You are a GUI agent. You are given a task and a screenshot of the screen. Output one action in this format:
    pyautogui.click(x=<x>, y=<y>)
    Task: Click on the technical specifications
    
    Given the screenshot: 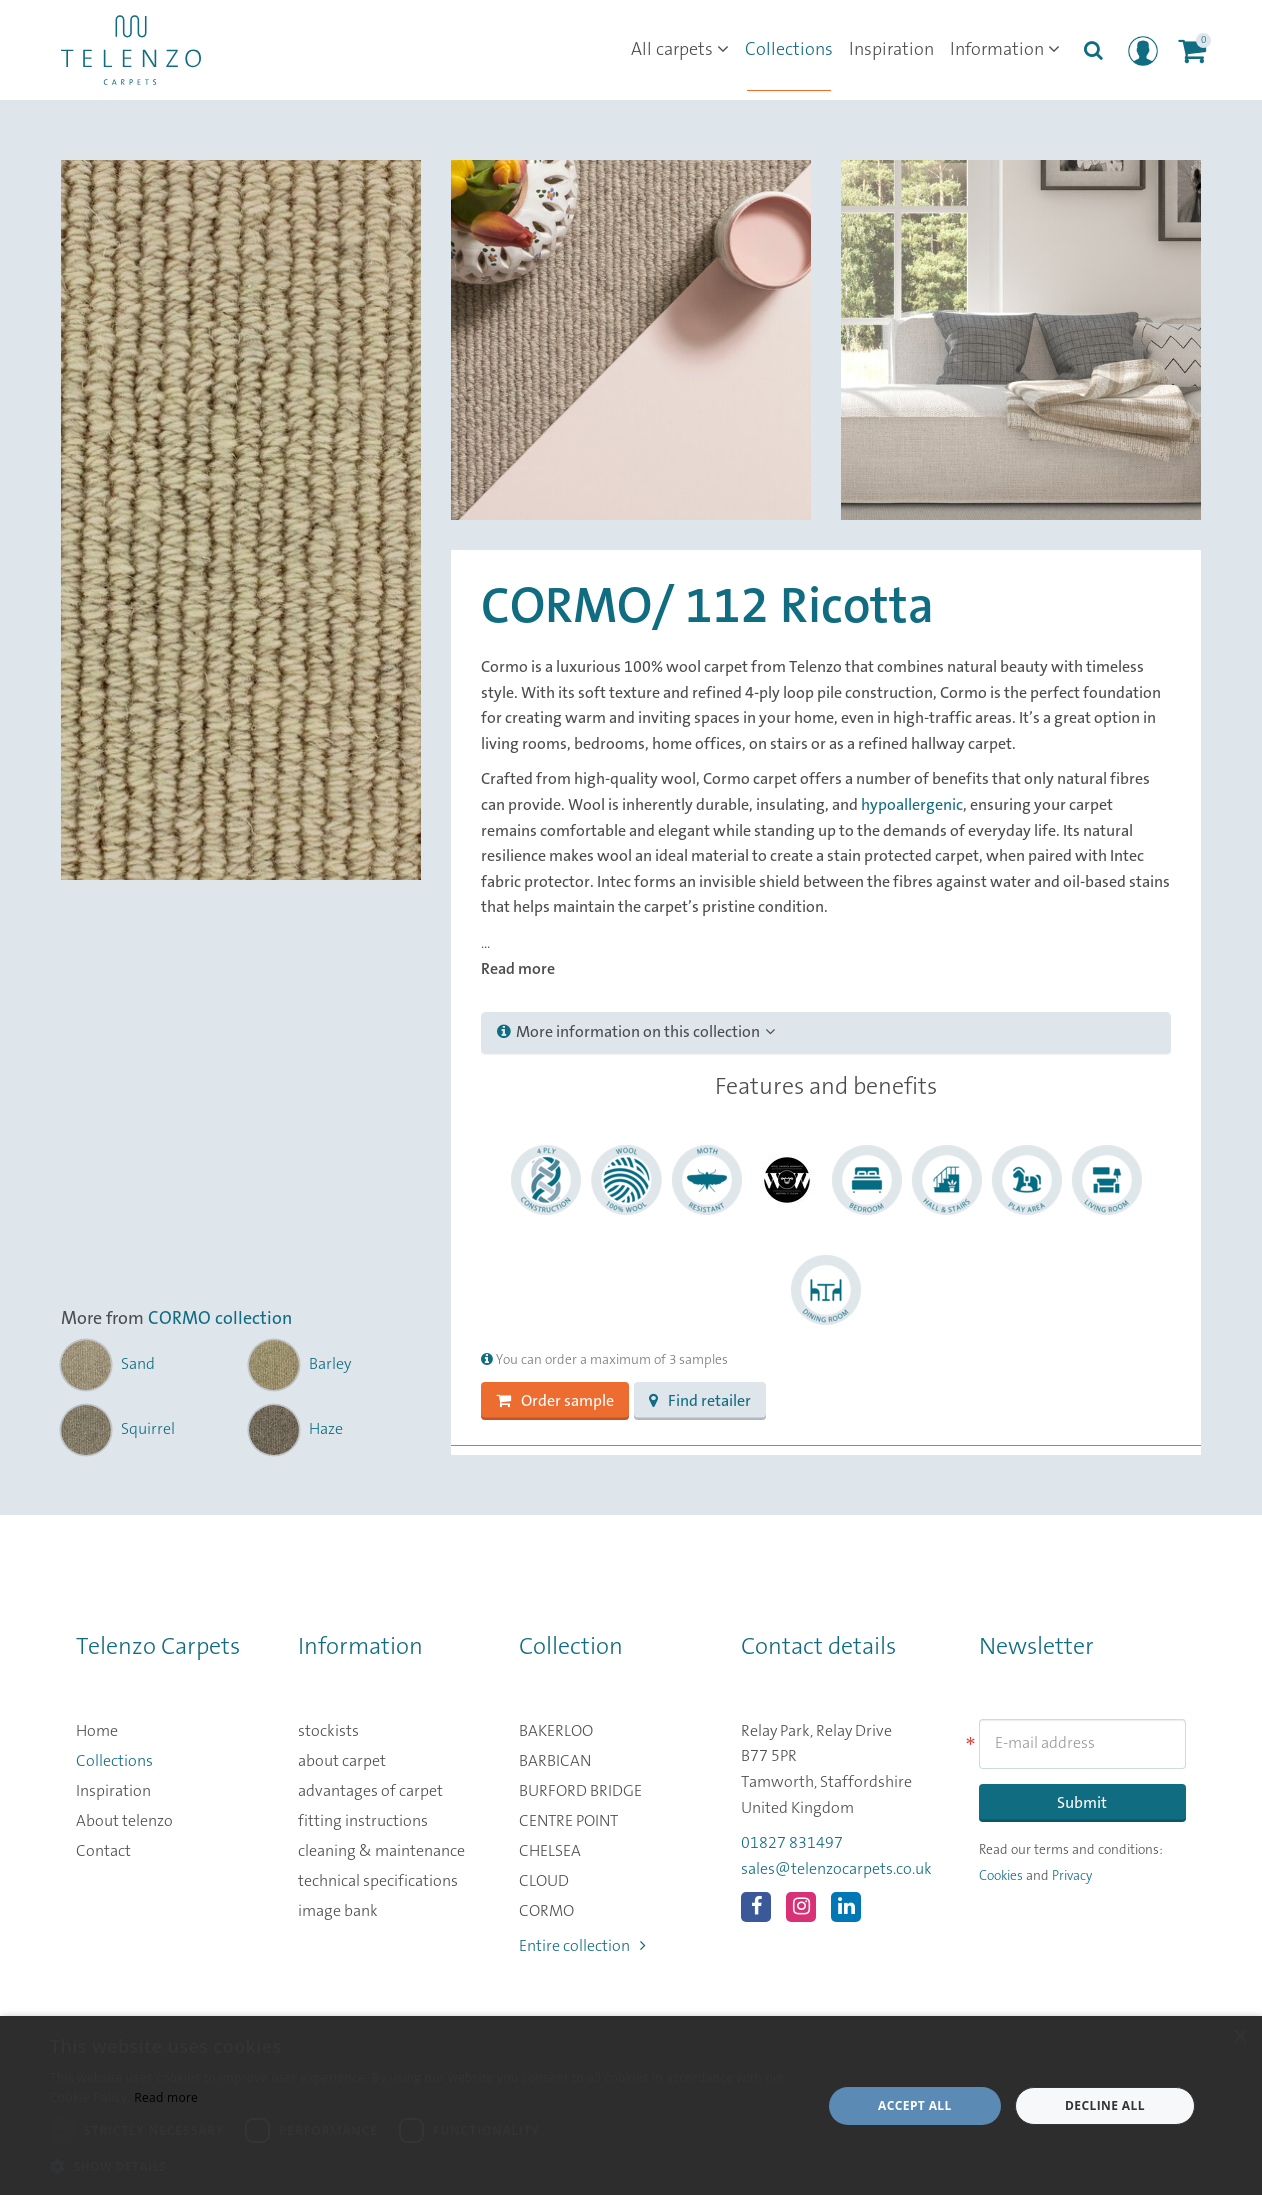 What is the action you would take?
    pyautogui.click(x=378, y=1881)
    